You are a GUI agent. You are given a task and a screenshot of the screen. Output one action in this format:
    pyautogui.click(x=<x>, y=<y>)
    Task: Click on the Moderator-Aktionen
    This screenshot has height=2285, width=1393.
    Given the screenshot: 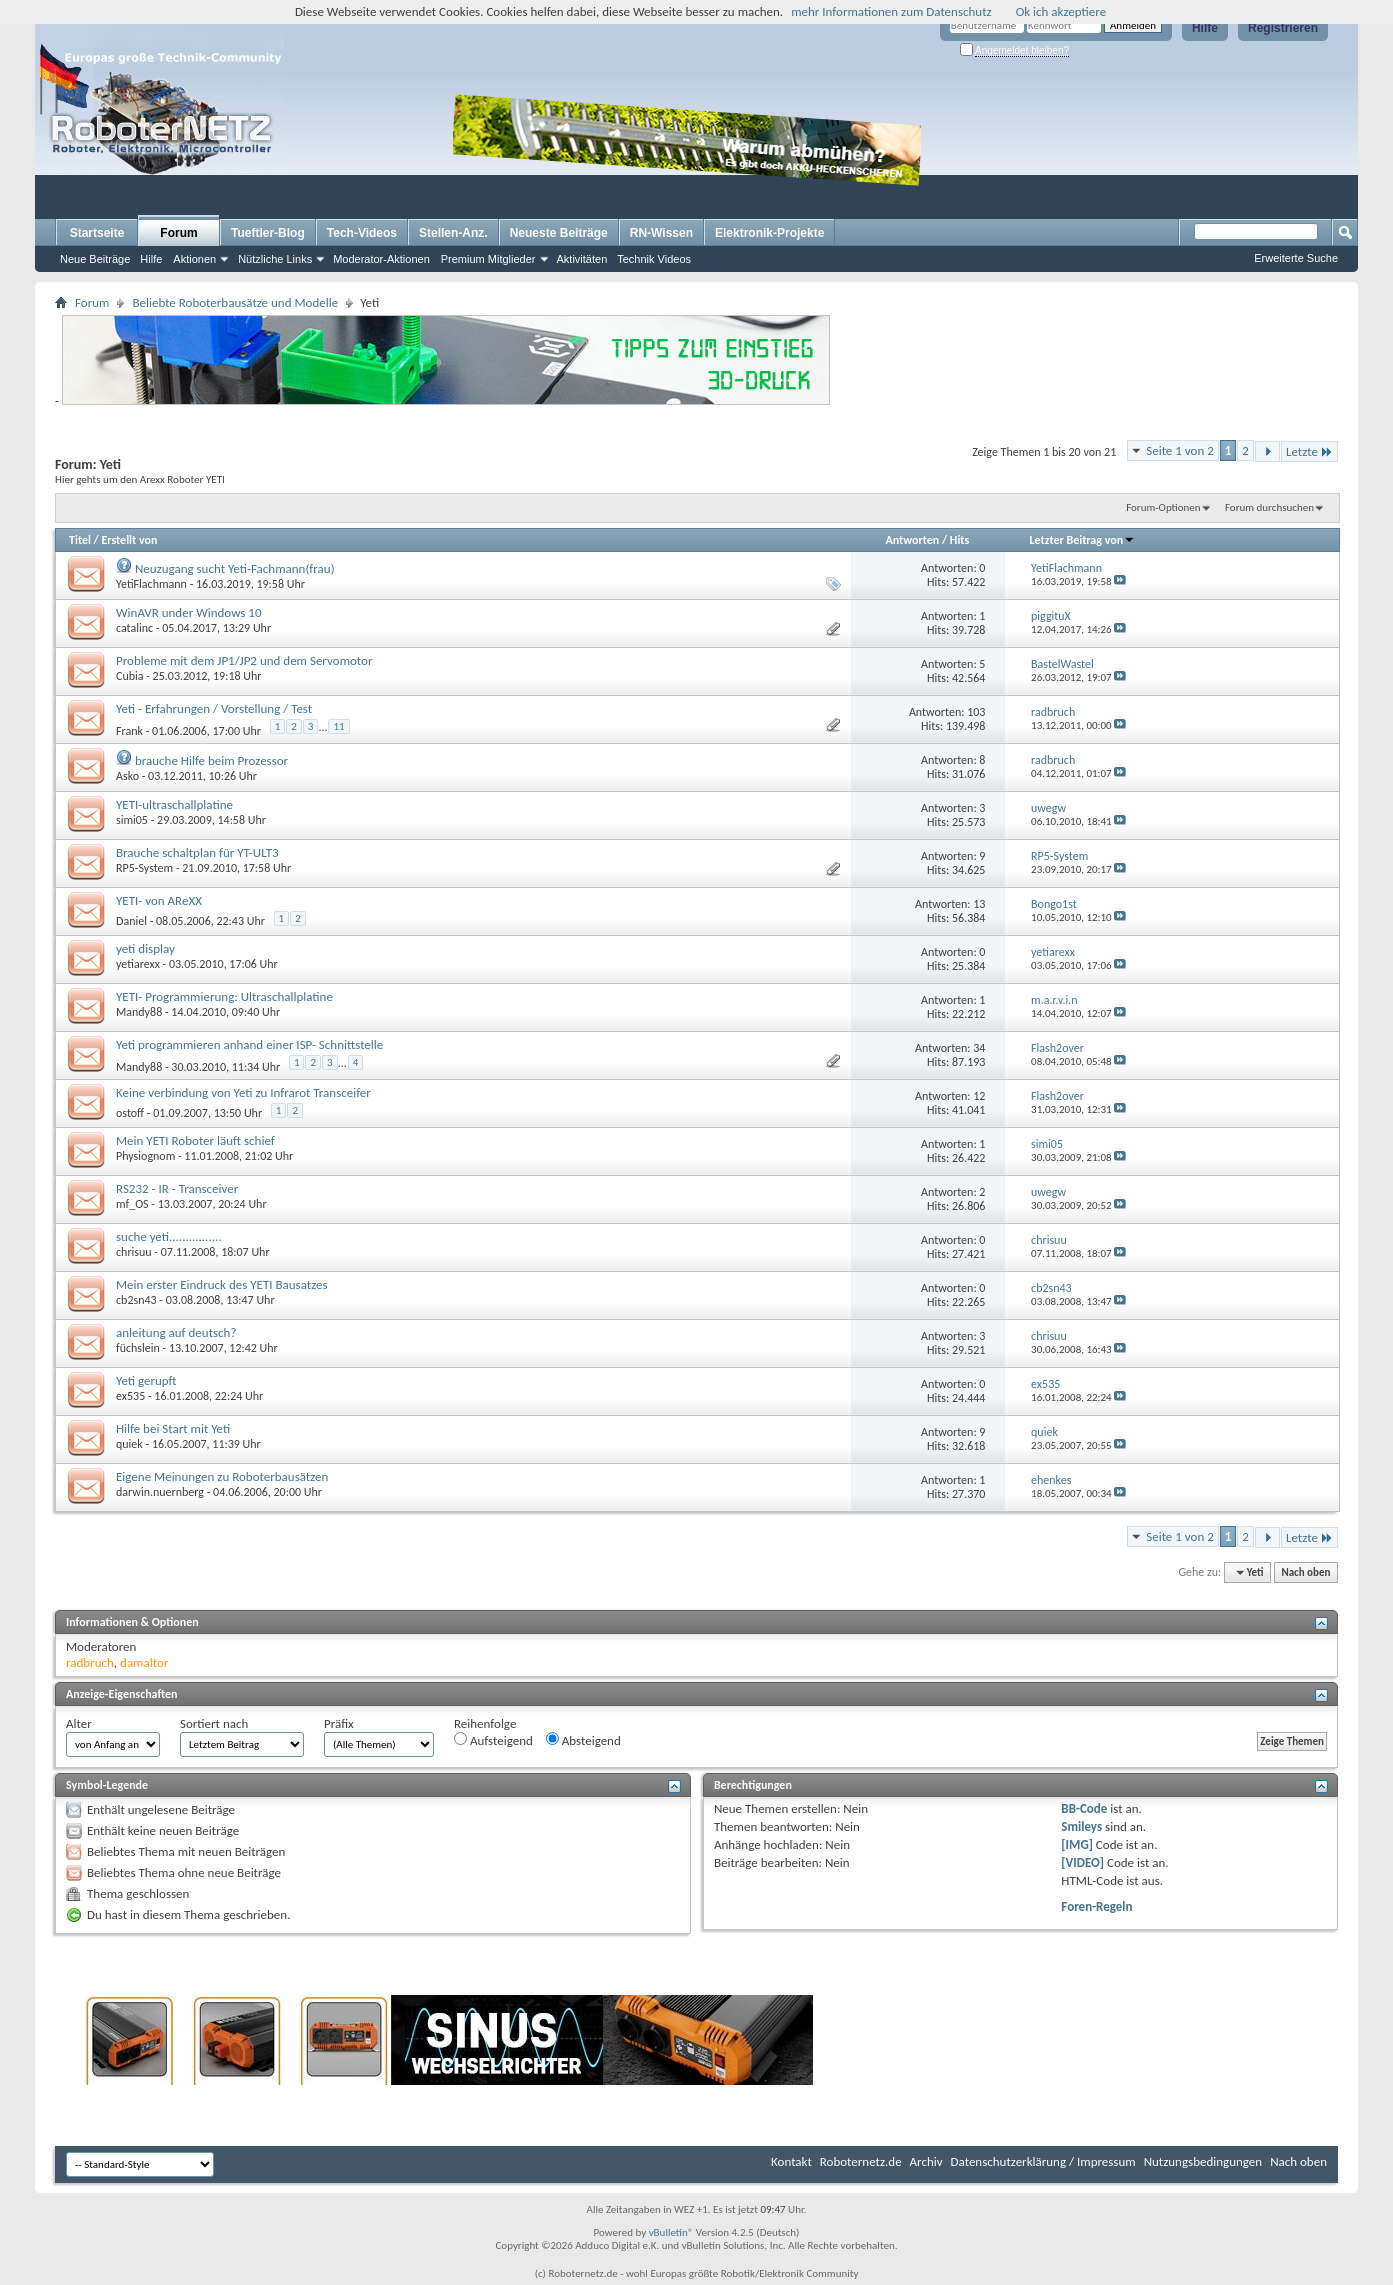 What is the action you would take?
    pyautogui.click(x=381, y=259)
    